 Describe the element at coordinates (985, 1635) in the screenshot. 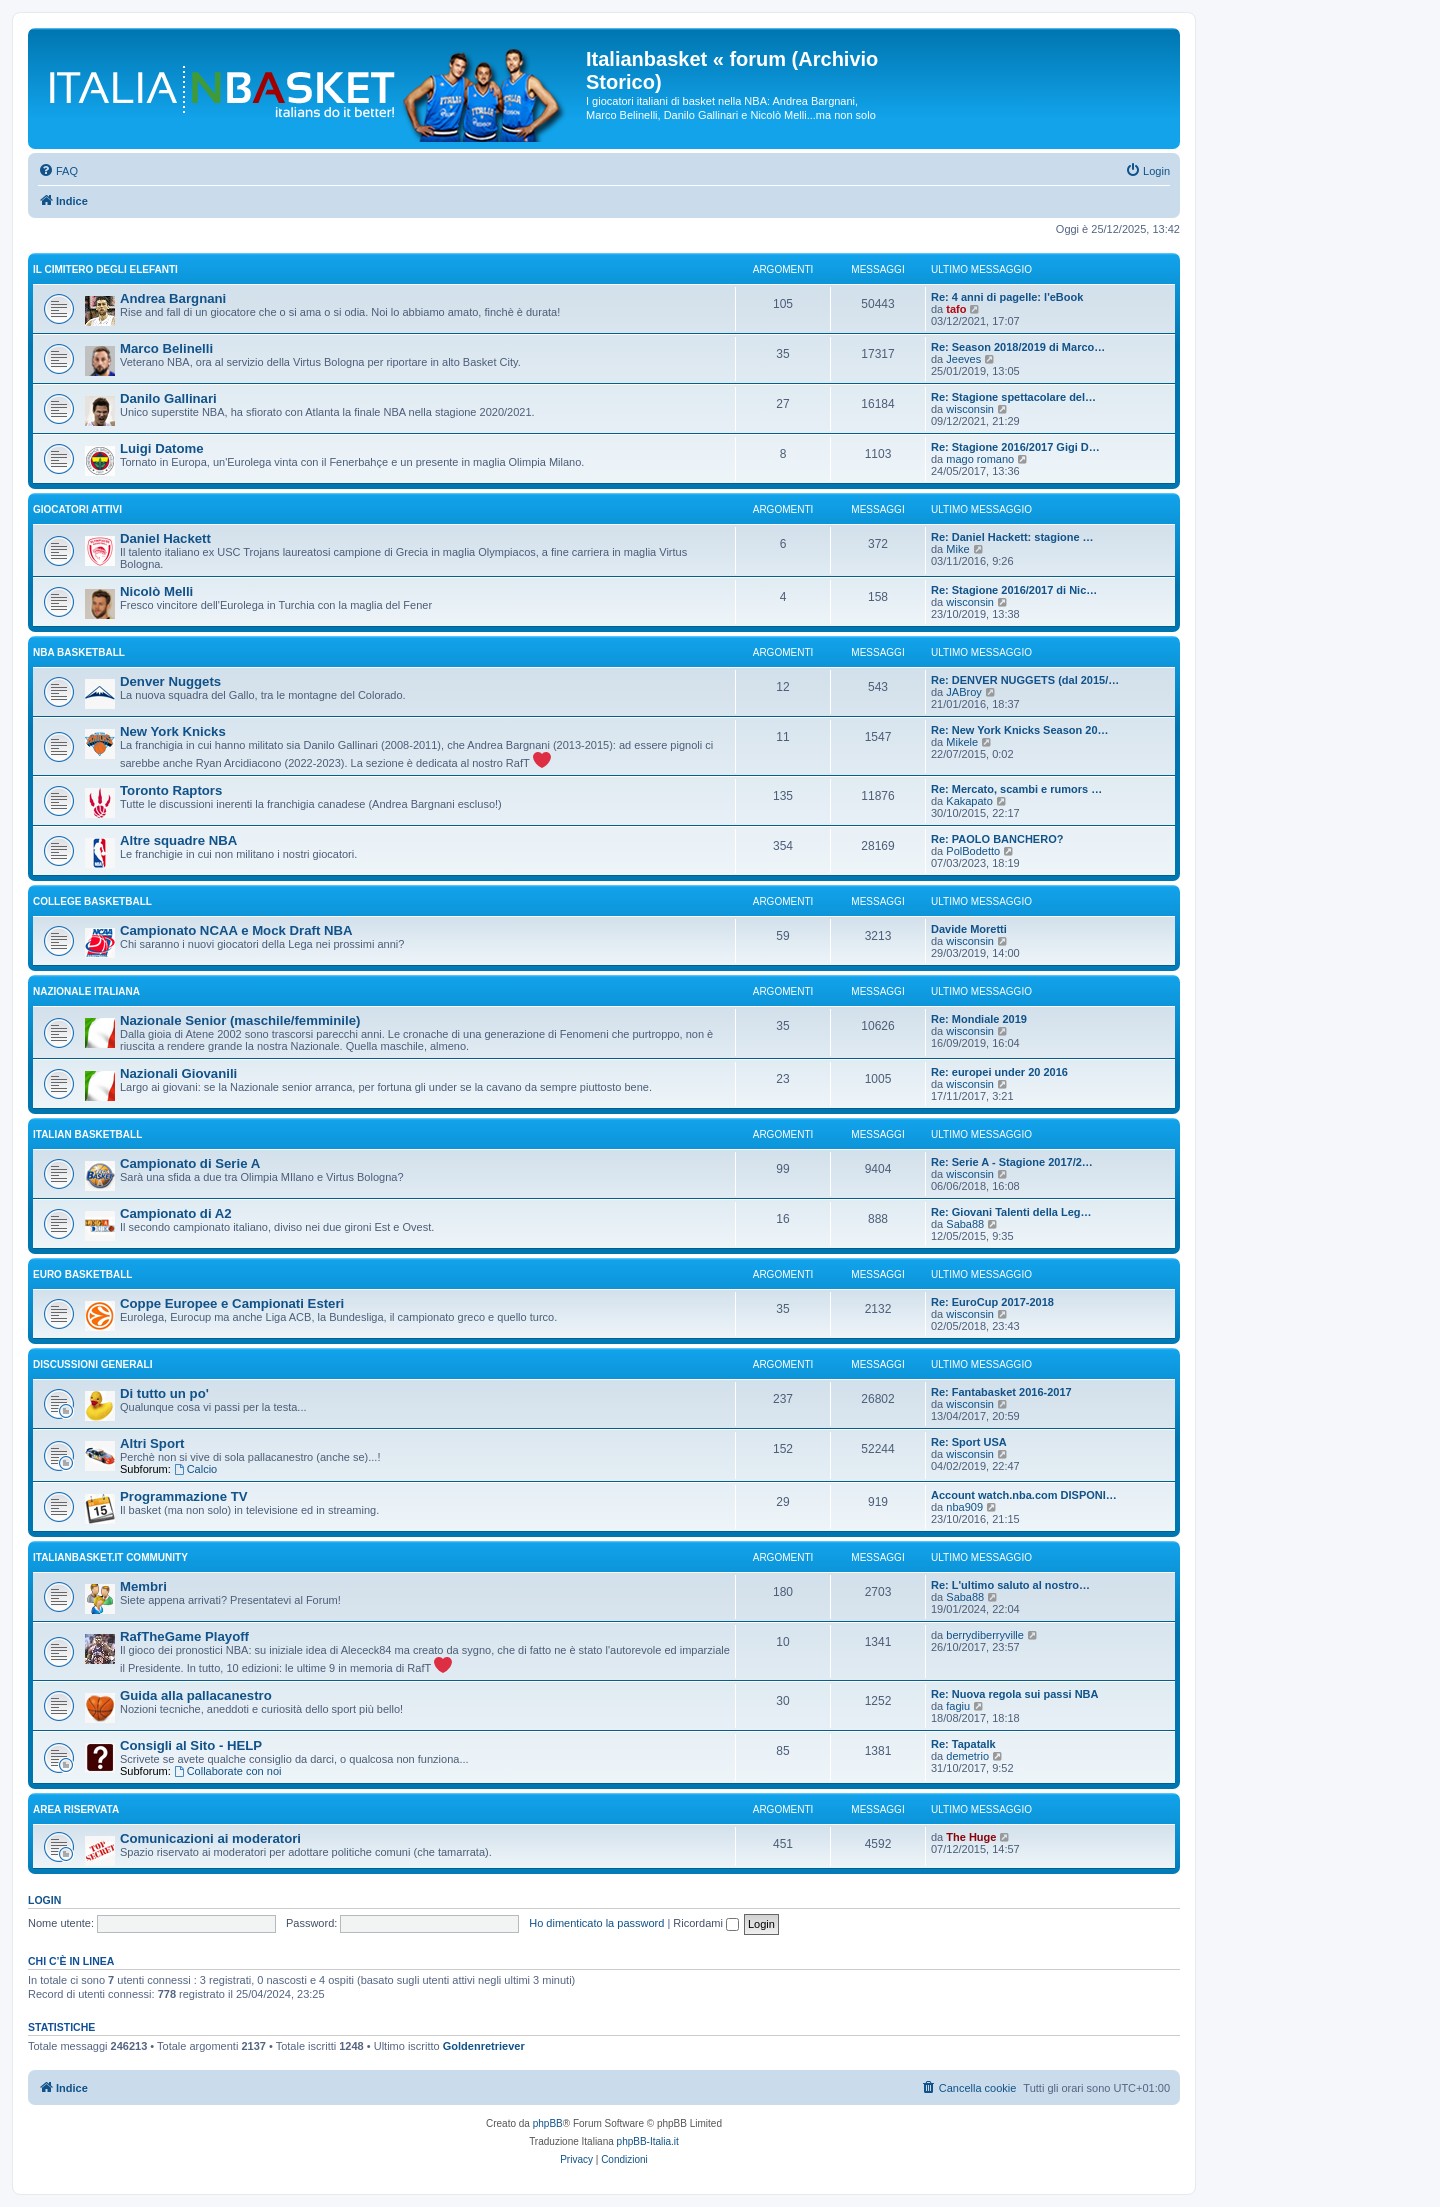

I see `berrydiberryville` at that location.